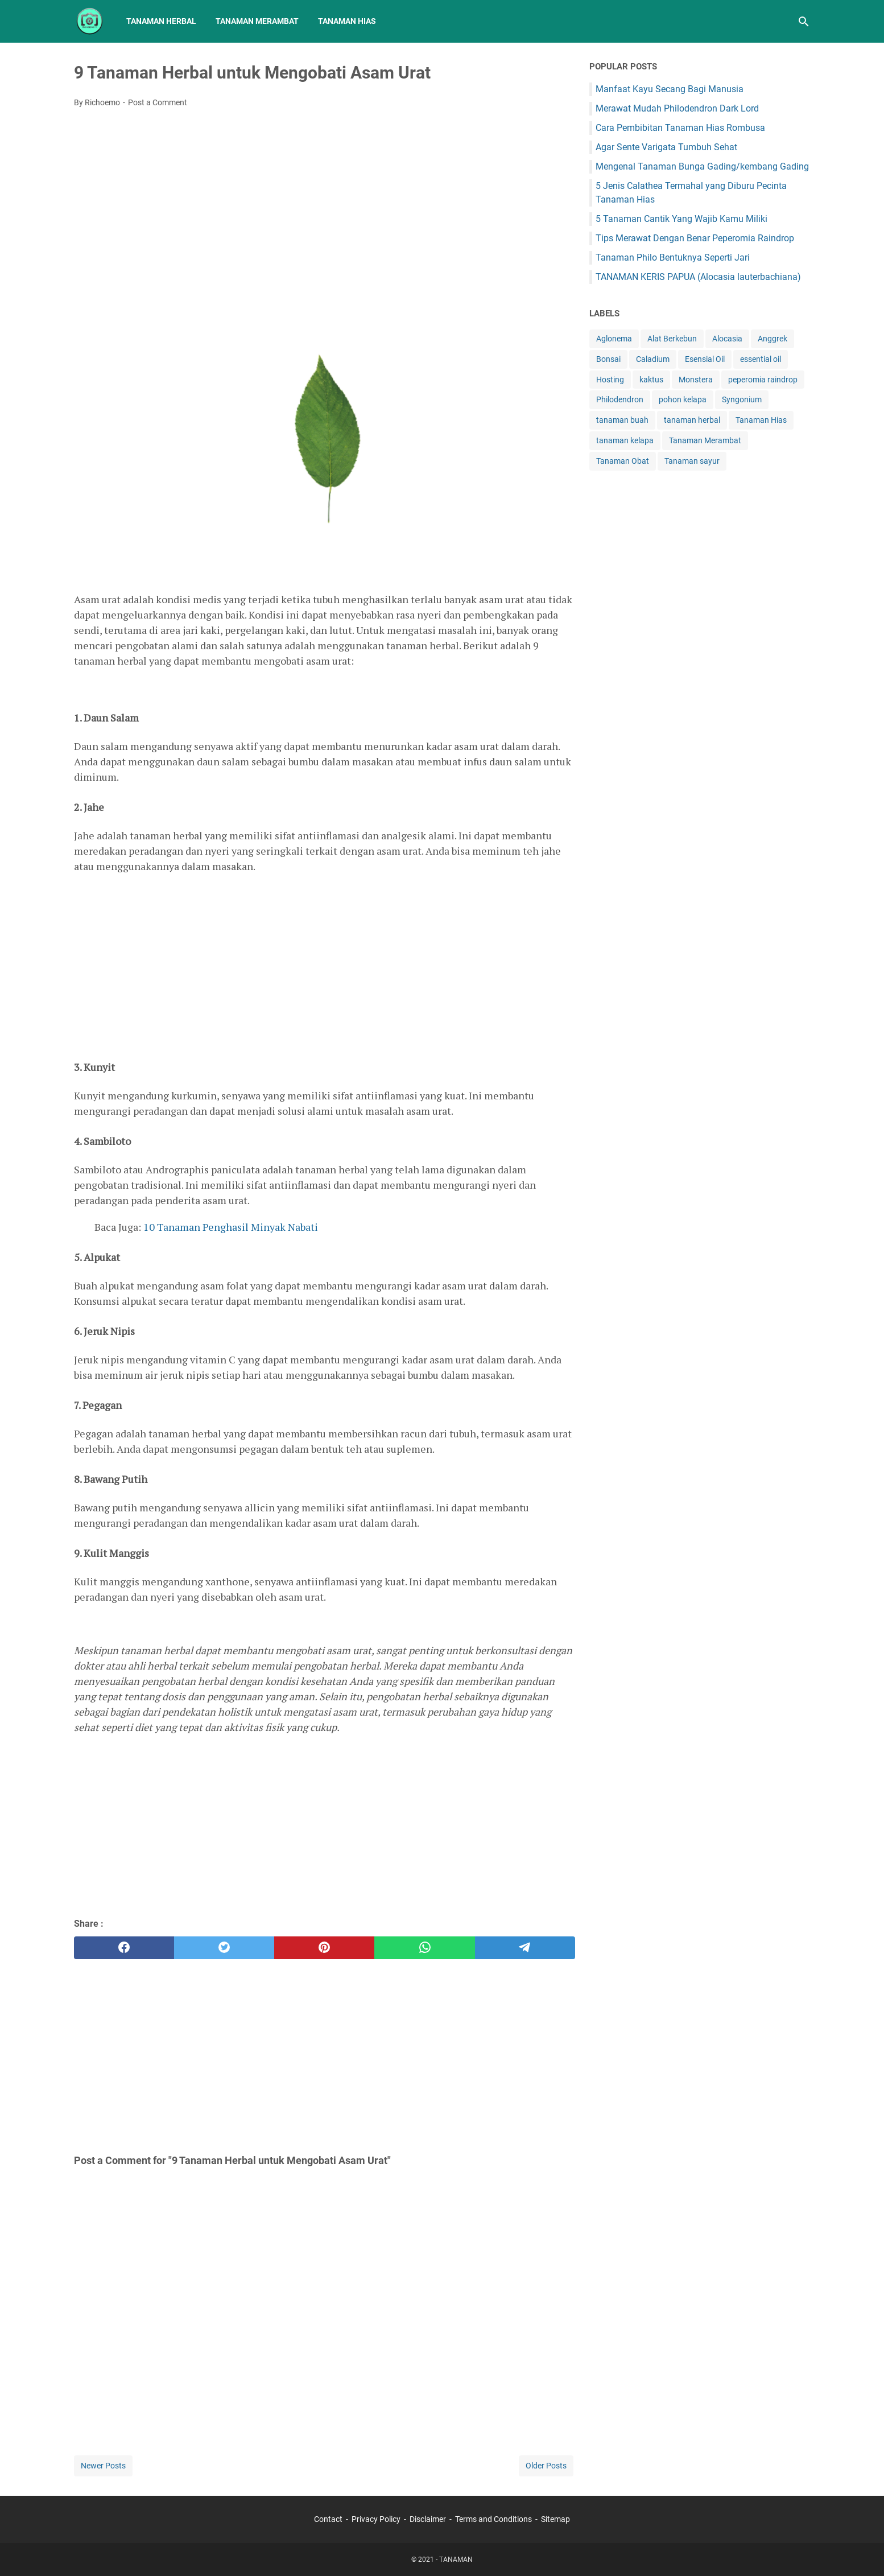 This screenshot has width=884, height=2576. I want to click on Mengenal Tanaman Bunga Gading/kembang Gading, so click(702, 166).